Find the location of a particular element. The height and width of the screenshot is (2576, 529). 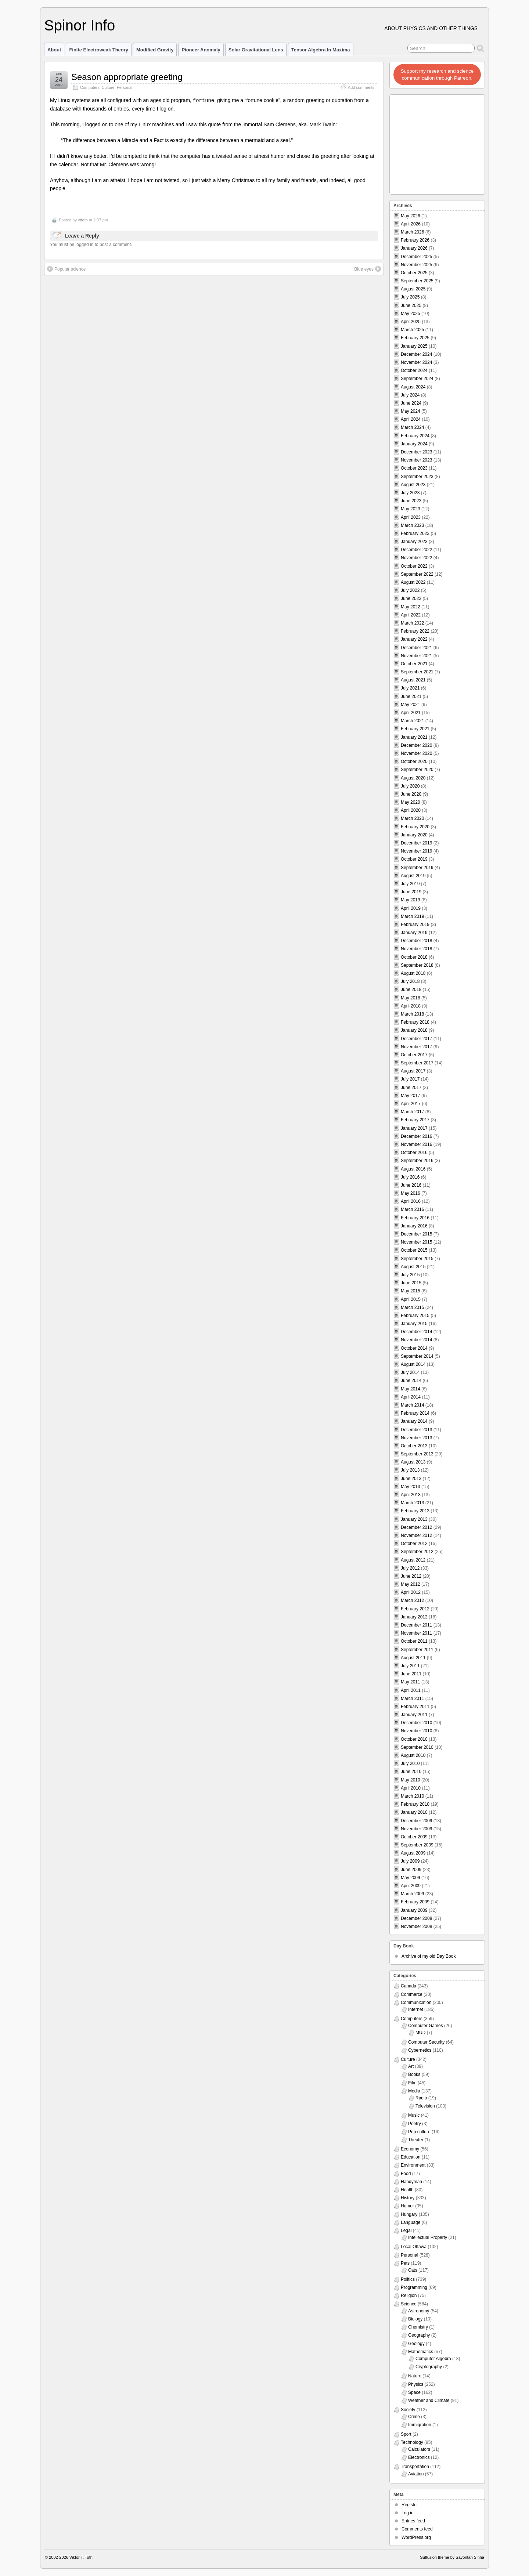

September 2009 is located at coordinates (417, 1845).